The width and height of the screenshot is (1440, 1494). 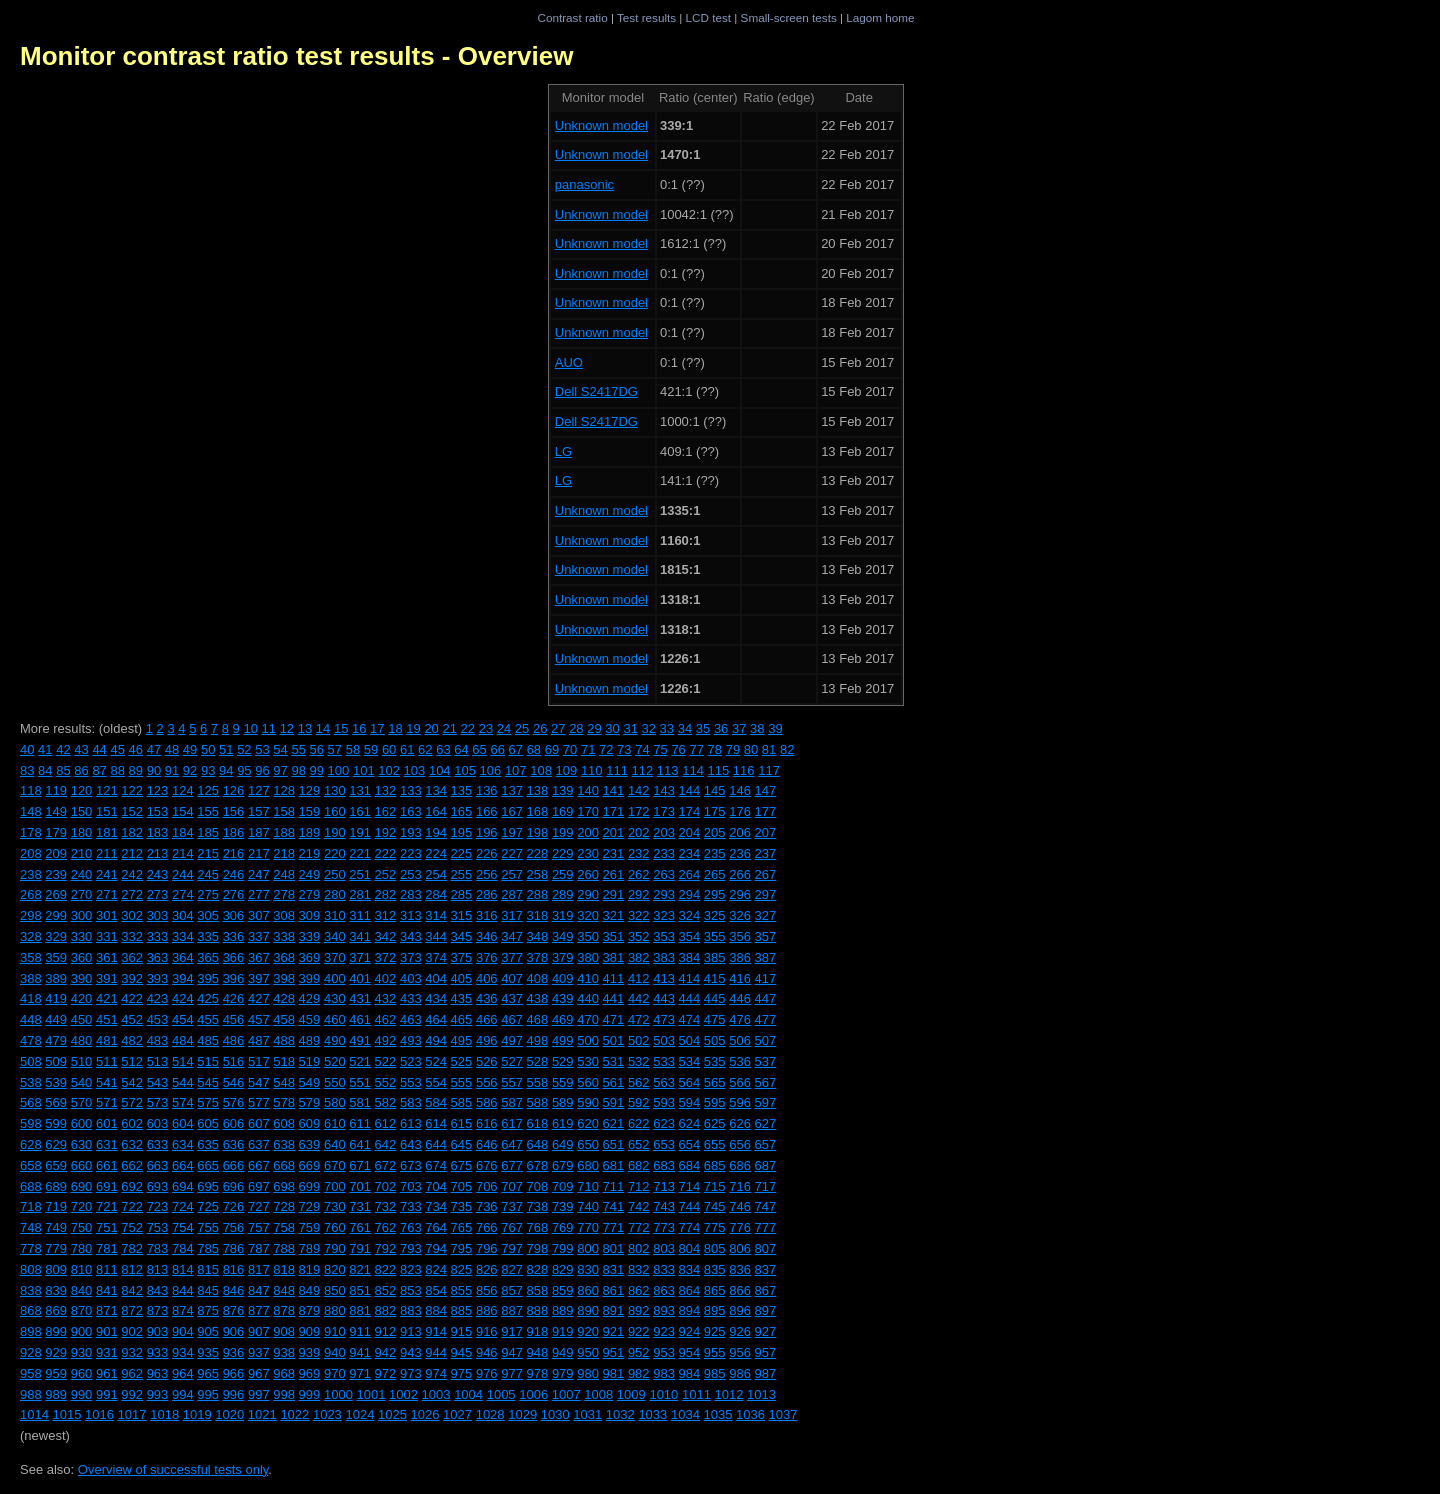 I want to click on 223, so click(x=411, y=853).